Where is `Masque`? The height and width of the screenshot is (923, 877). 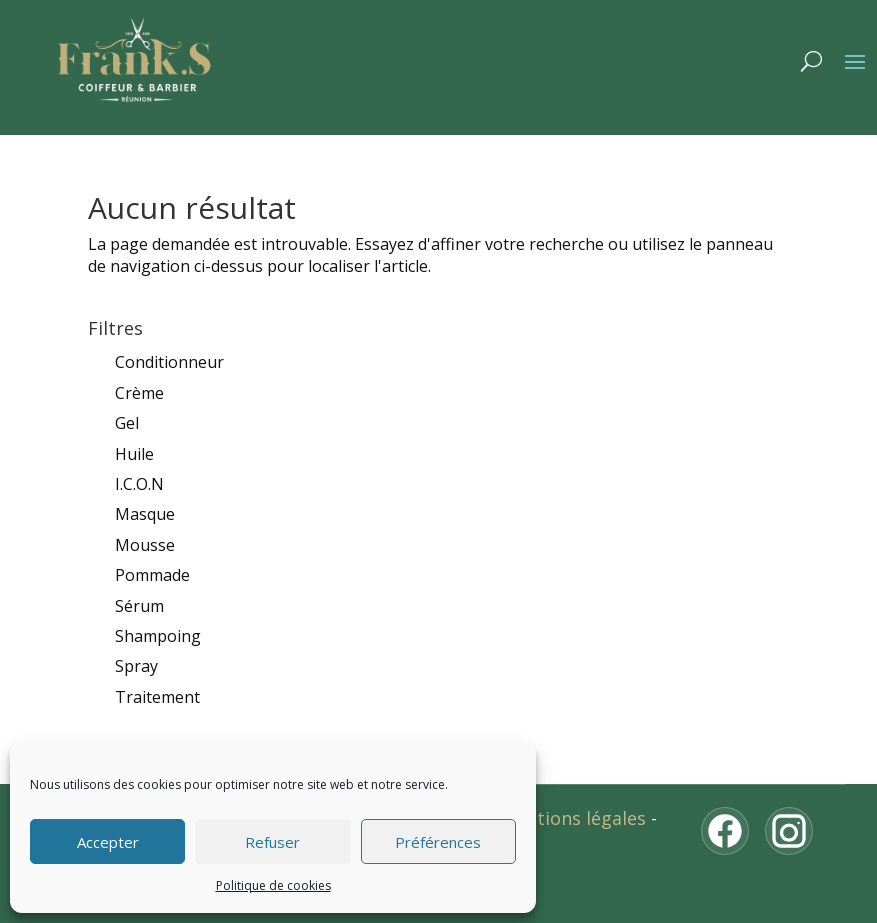
Masque is located at coordinates (145, 514).